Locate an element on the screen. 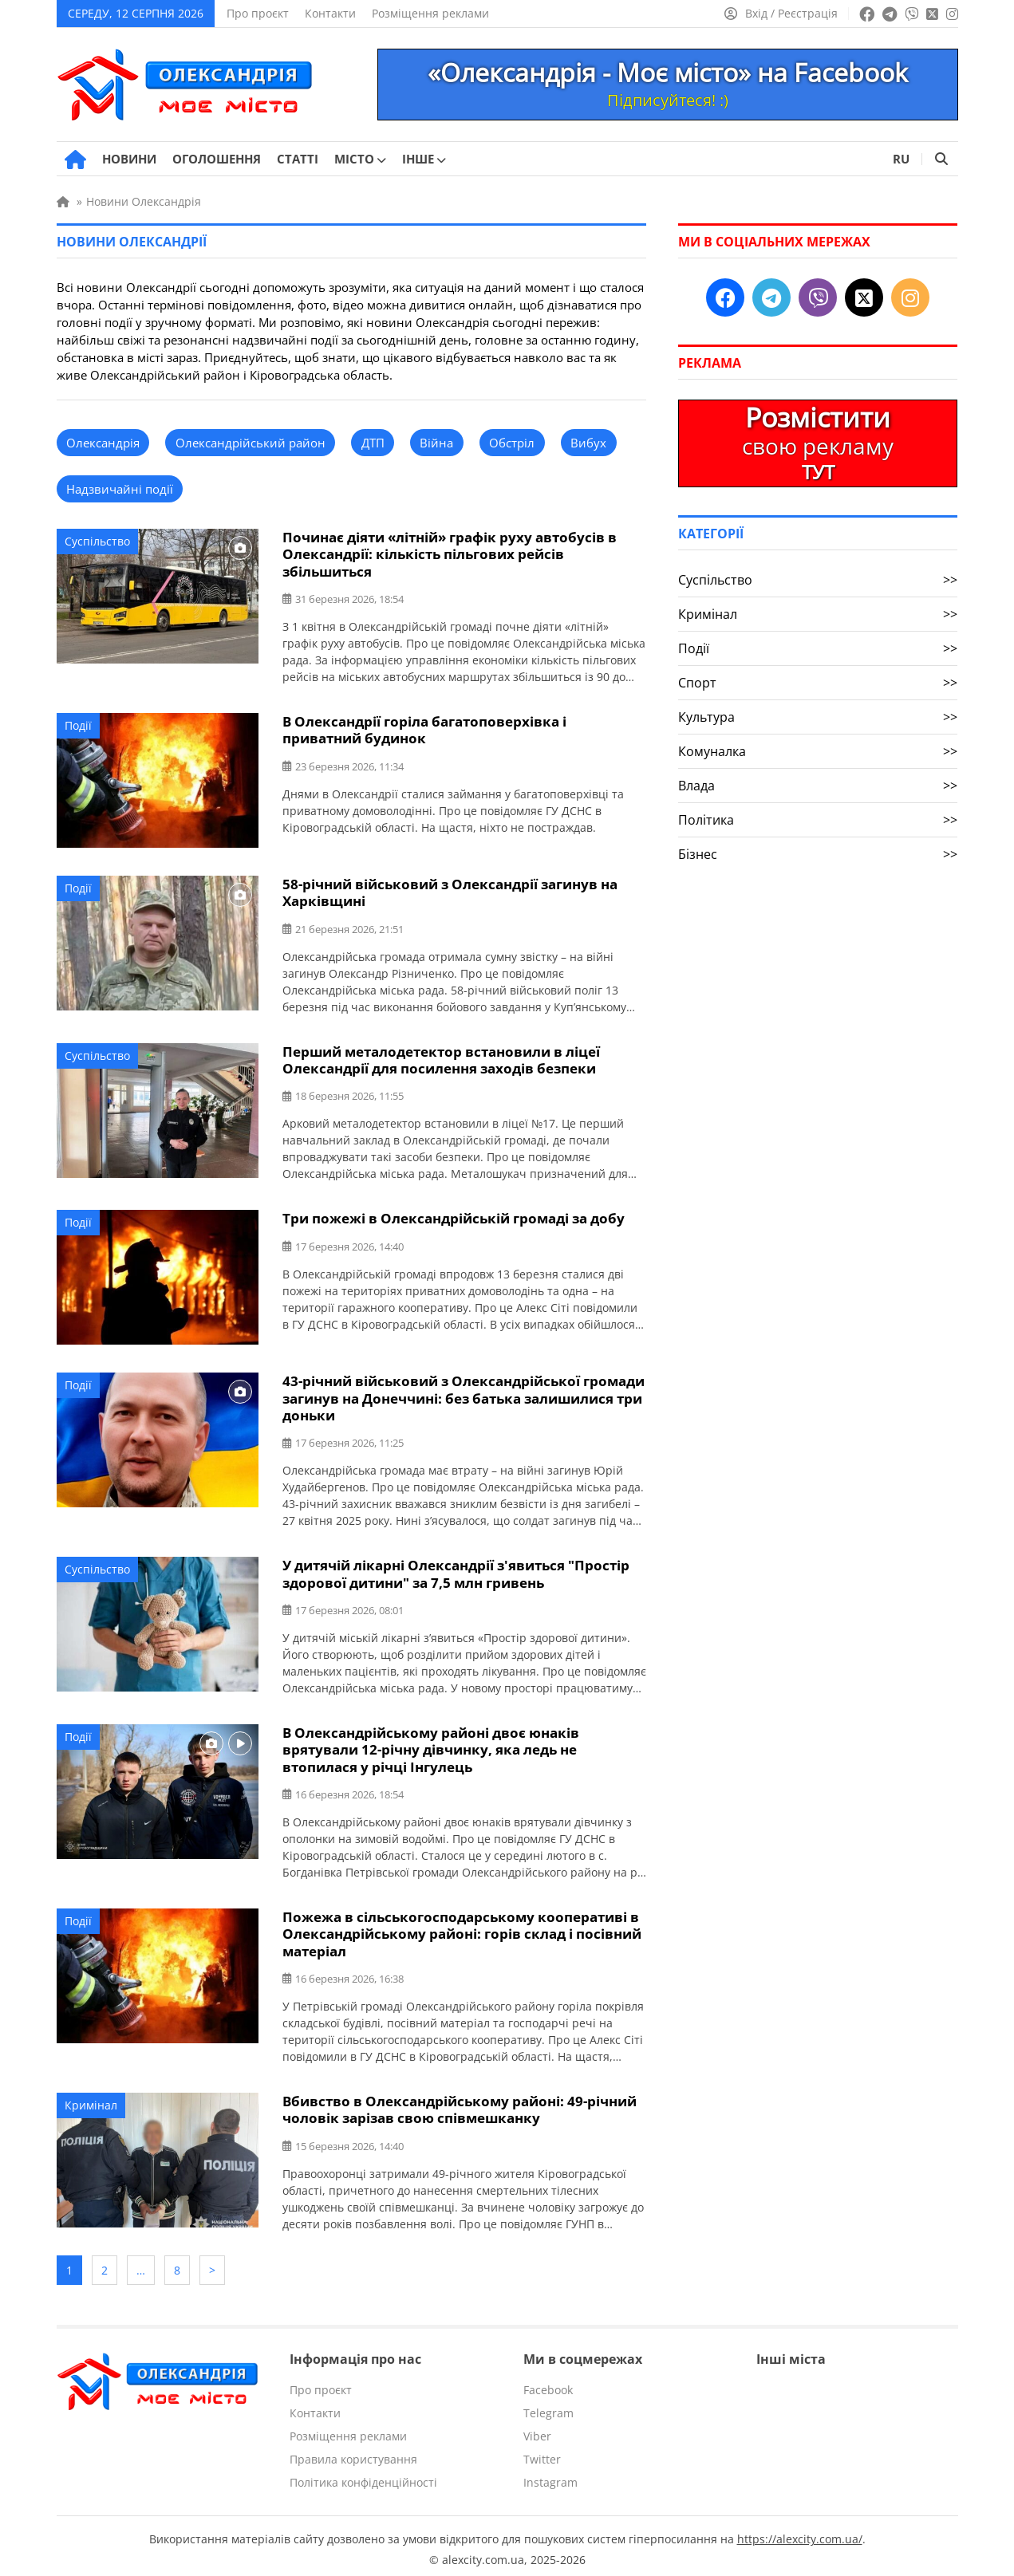 The height and width of the screenshot is (2576, 1014). Суспільство is located at coordinates (97, 541).